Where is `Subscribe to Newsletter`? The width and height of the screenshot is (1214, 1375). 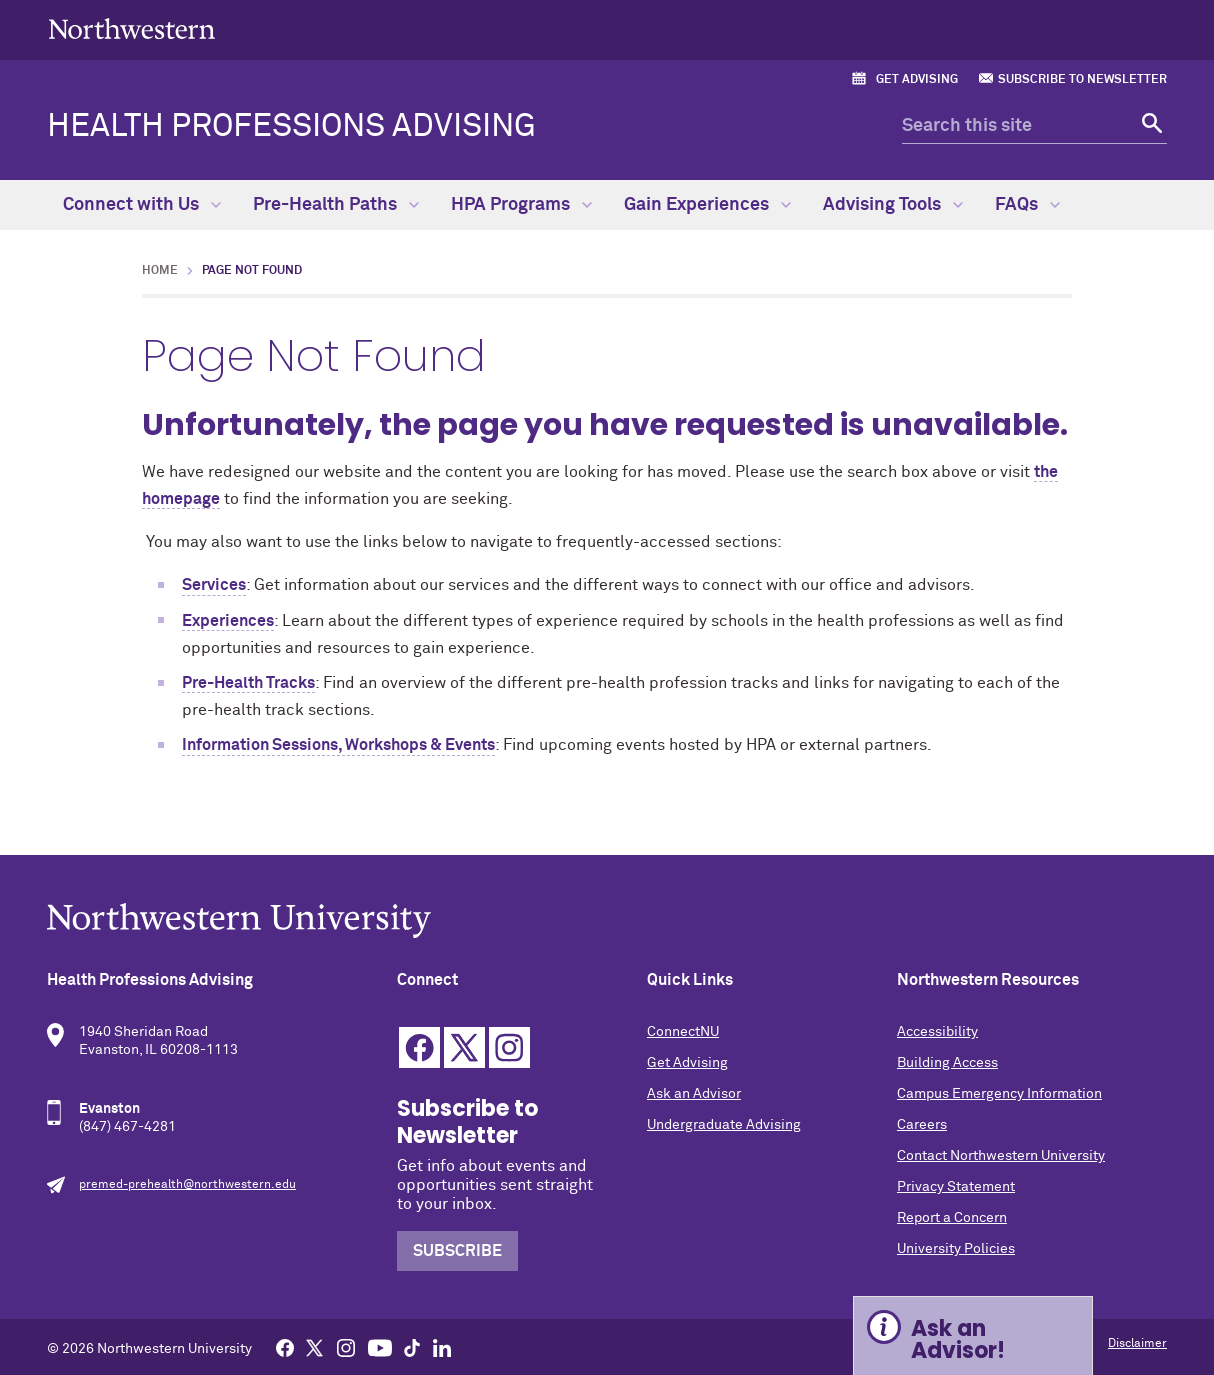
Subscribe to Newsletter is located at coordinates (1082, 80).